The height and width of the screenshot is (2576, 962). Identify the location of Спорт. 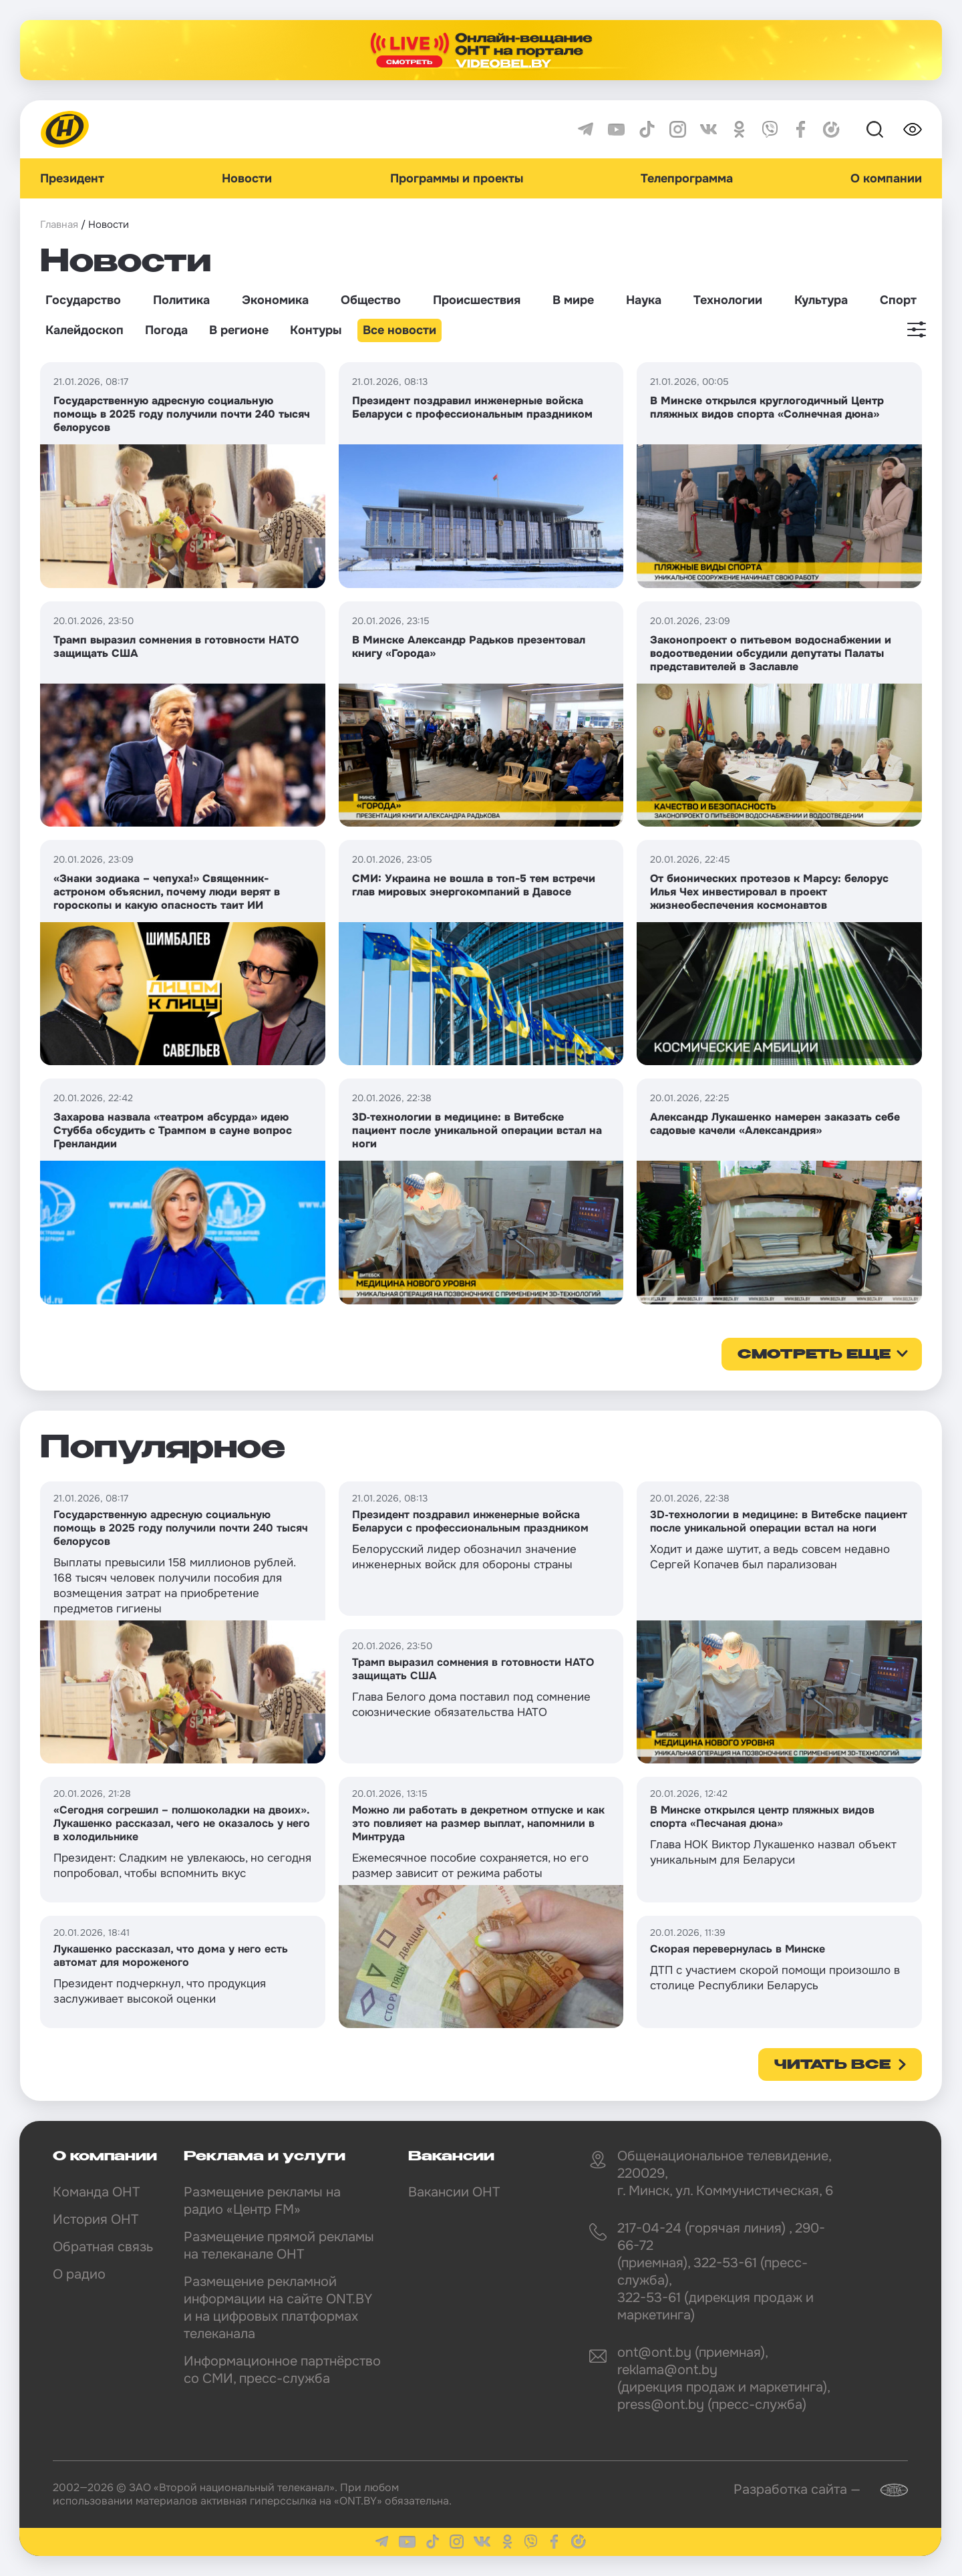
(898, 300).